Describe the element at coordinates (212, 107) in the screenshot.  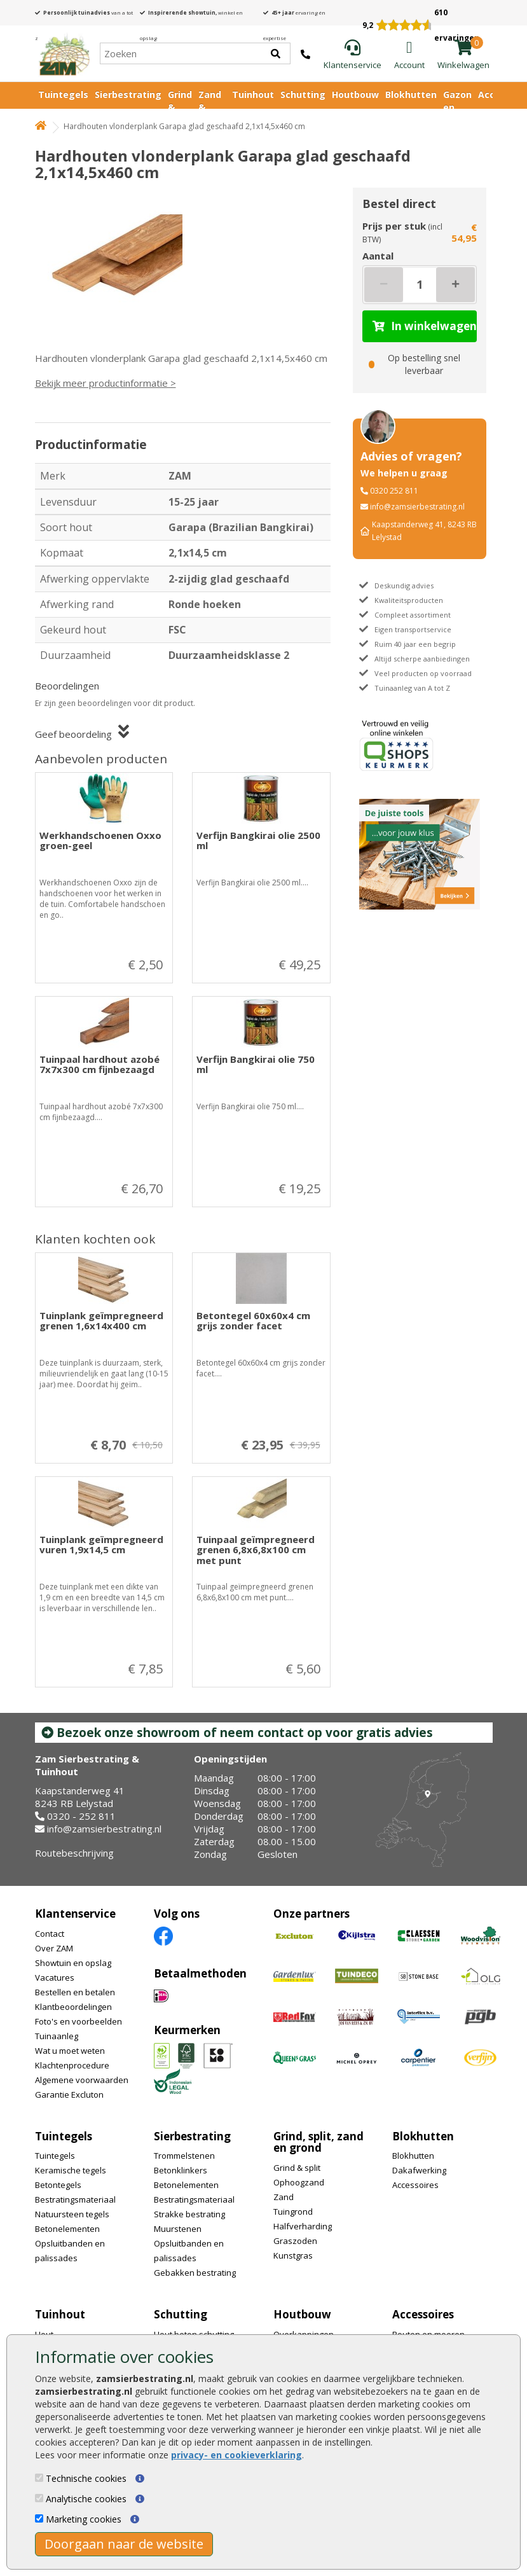
I see `Zand & Grond` at that location.